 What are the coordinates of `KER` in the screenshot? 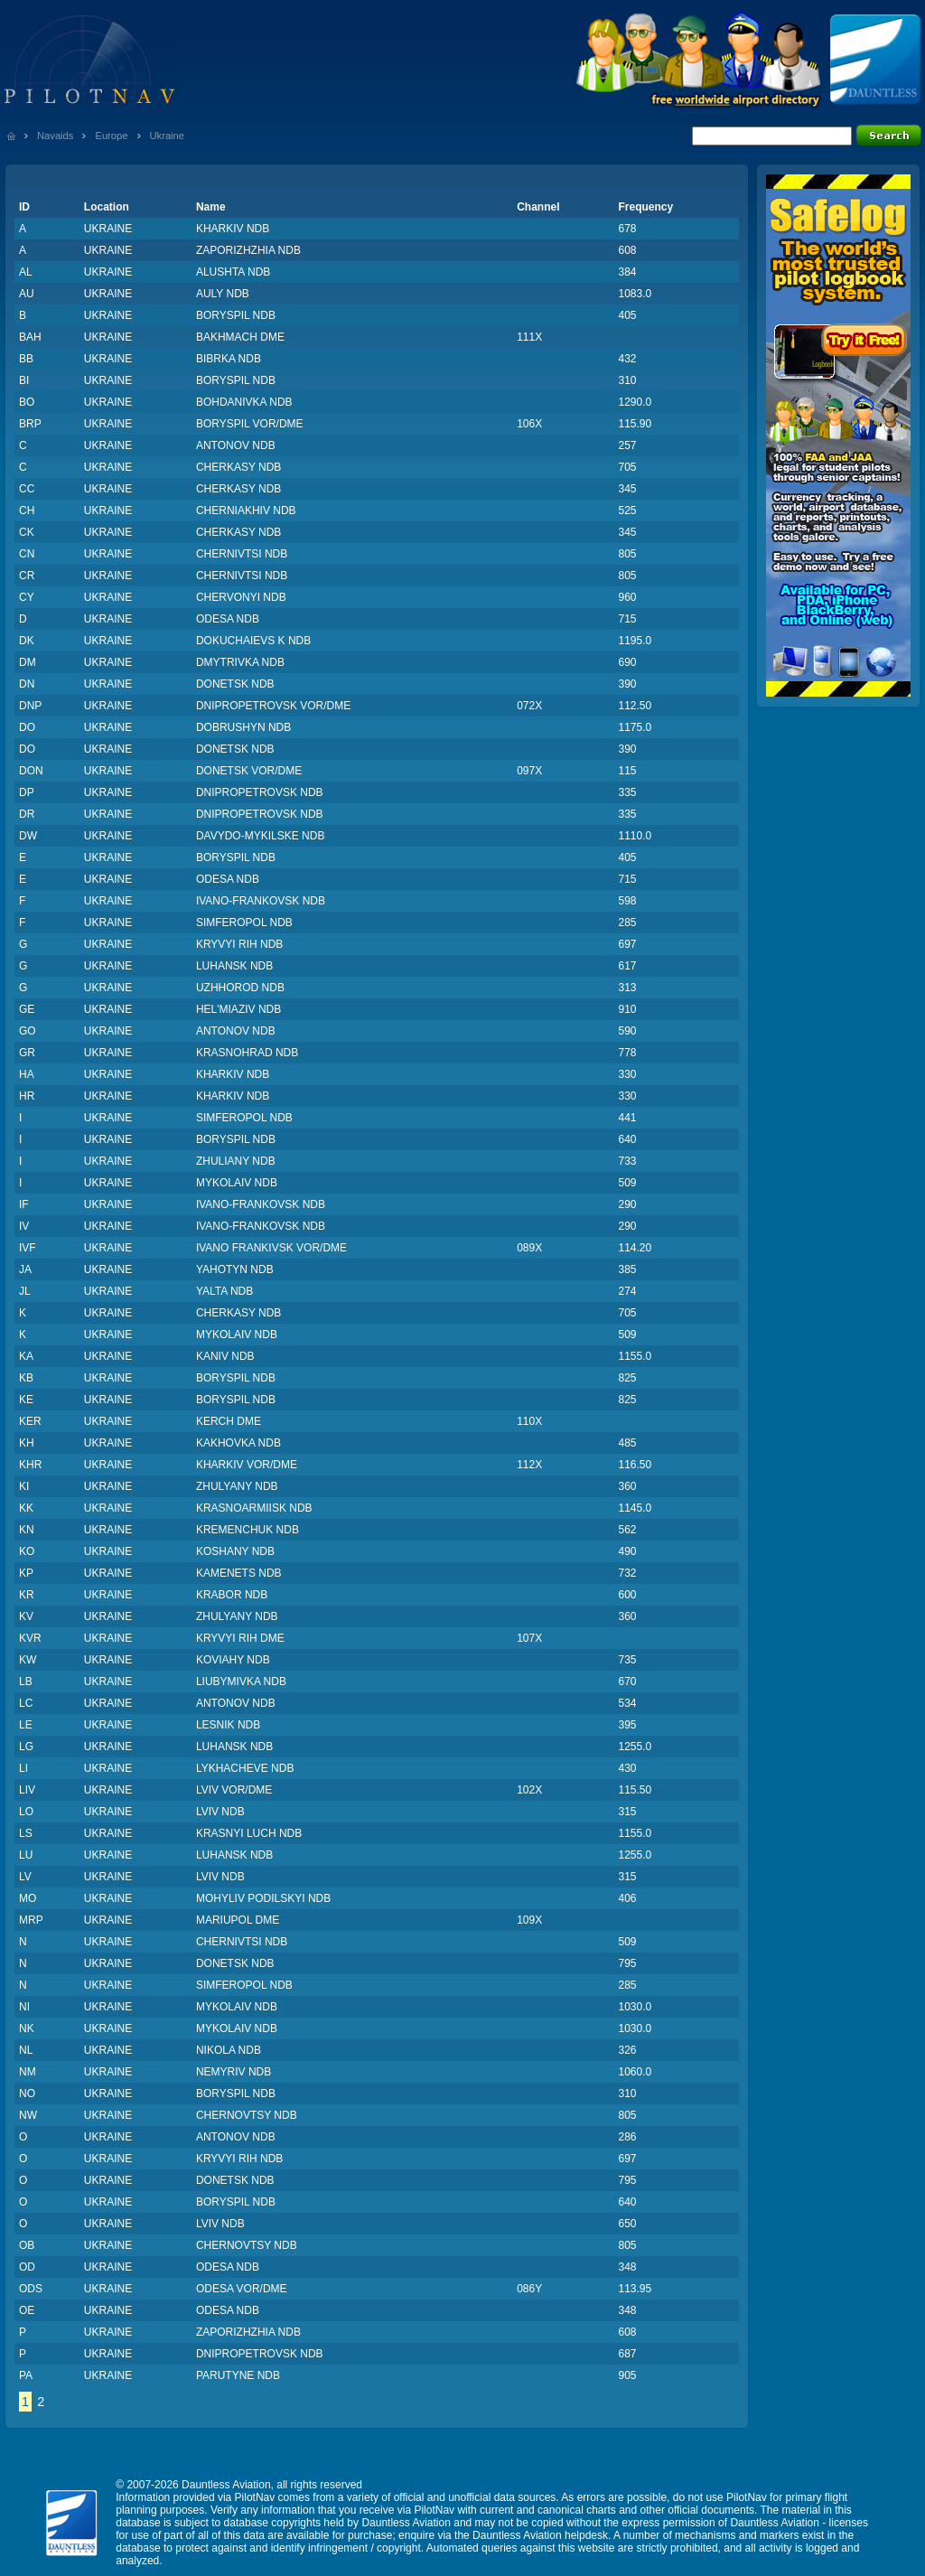 It's located at (30, 1421).